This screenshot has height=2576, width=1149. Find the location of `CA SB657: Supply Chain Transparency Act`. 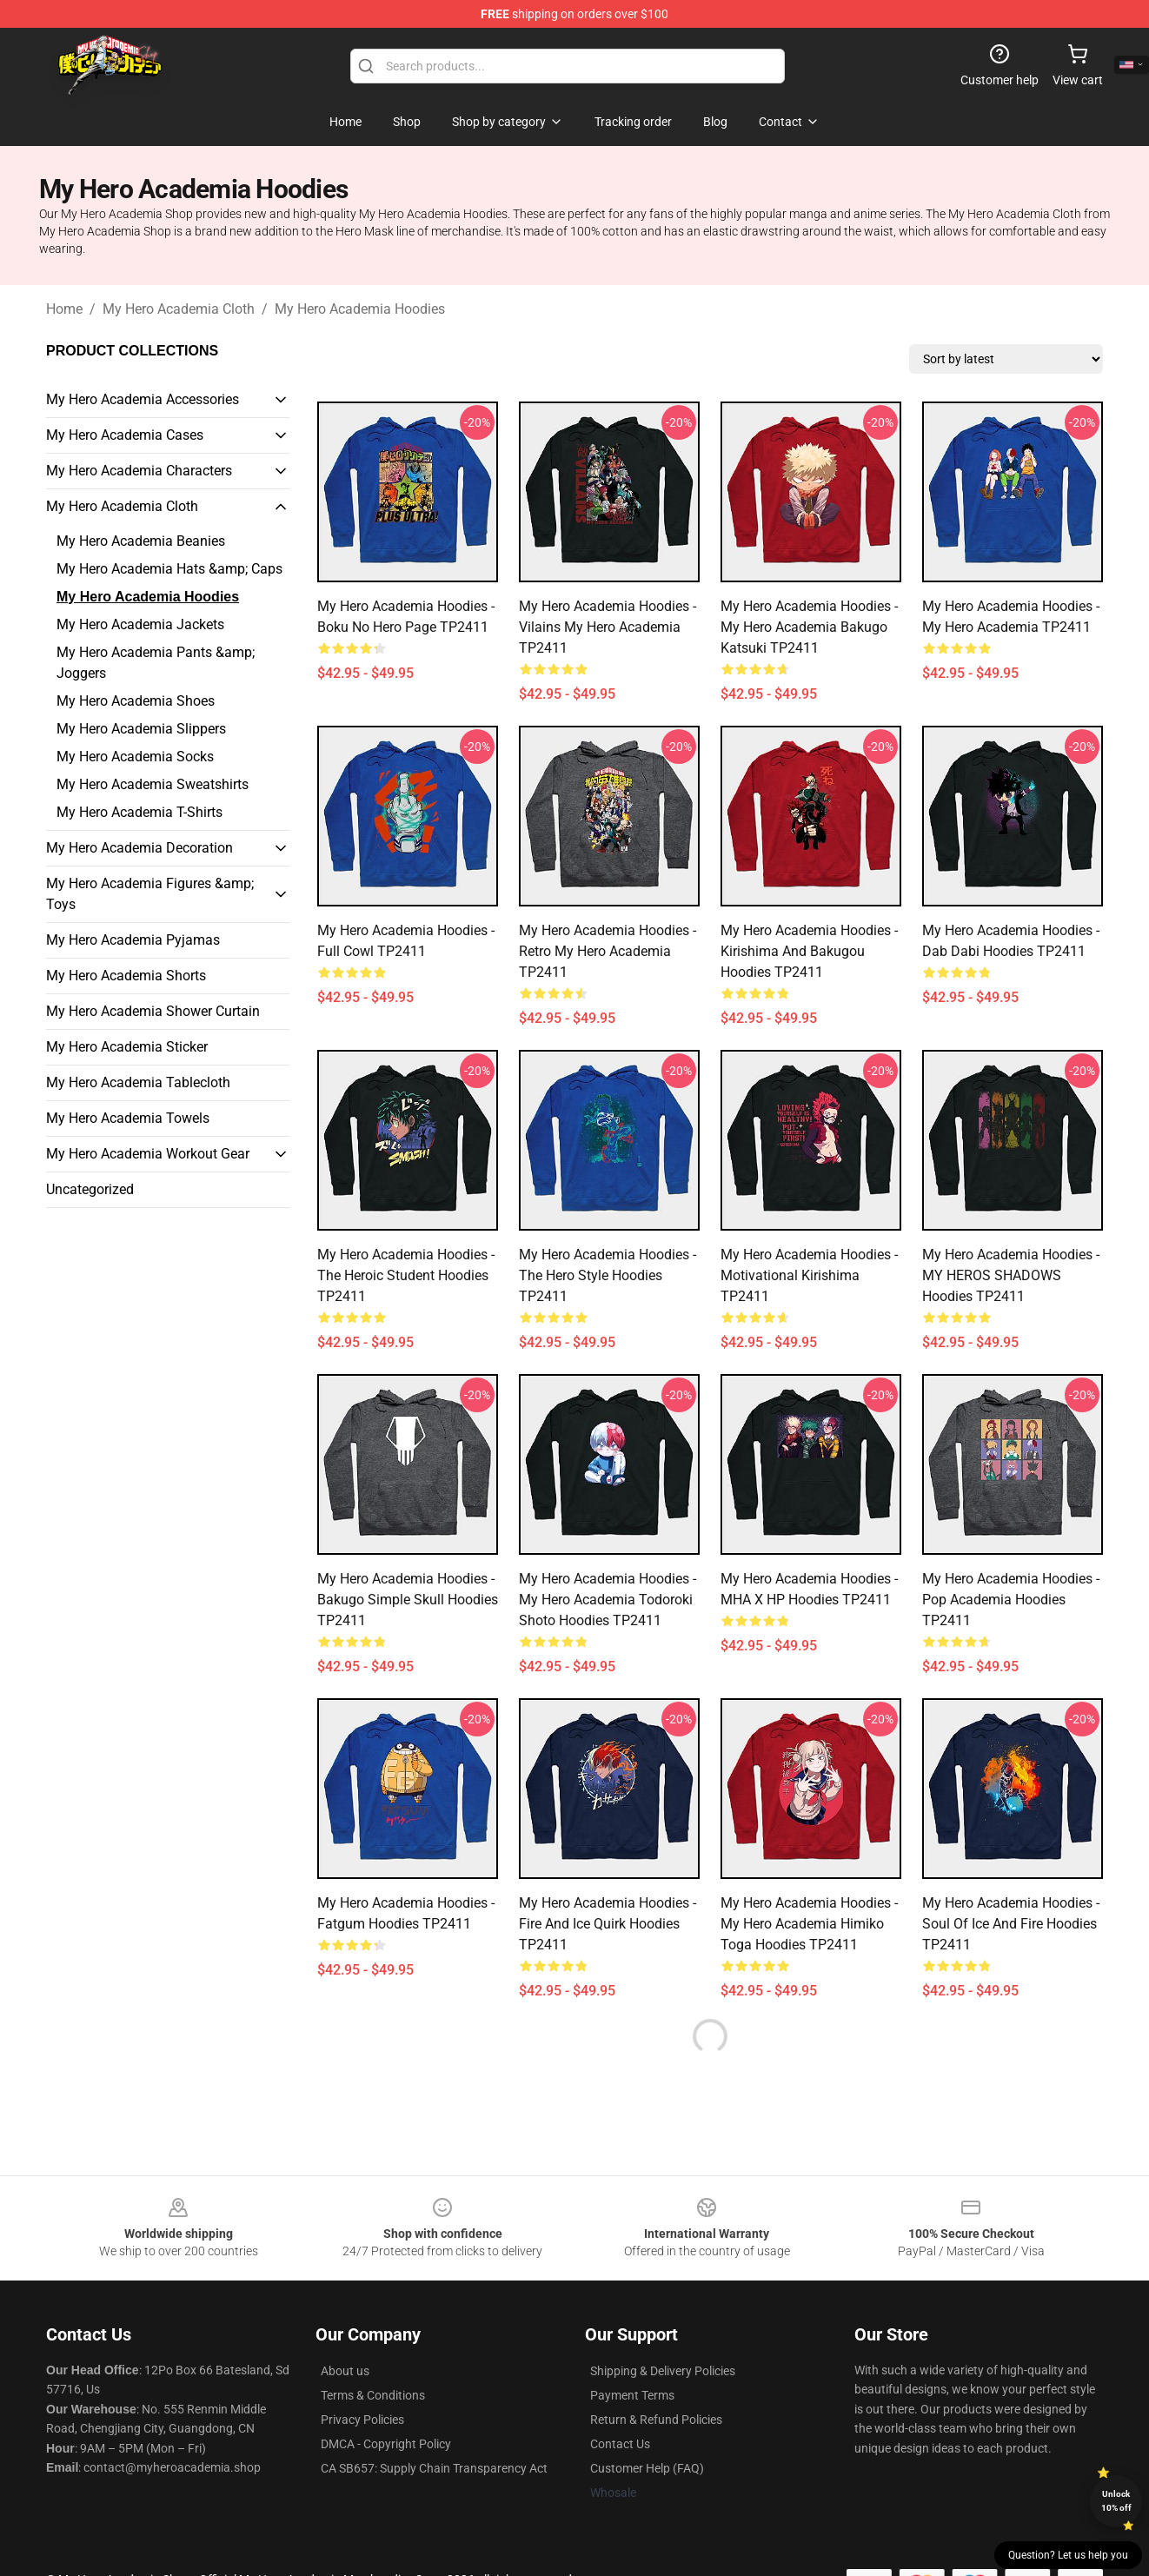

CA SB657: Supply Chain Transparency Act is located at coordinates (434, 2468).